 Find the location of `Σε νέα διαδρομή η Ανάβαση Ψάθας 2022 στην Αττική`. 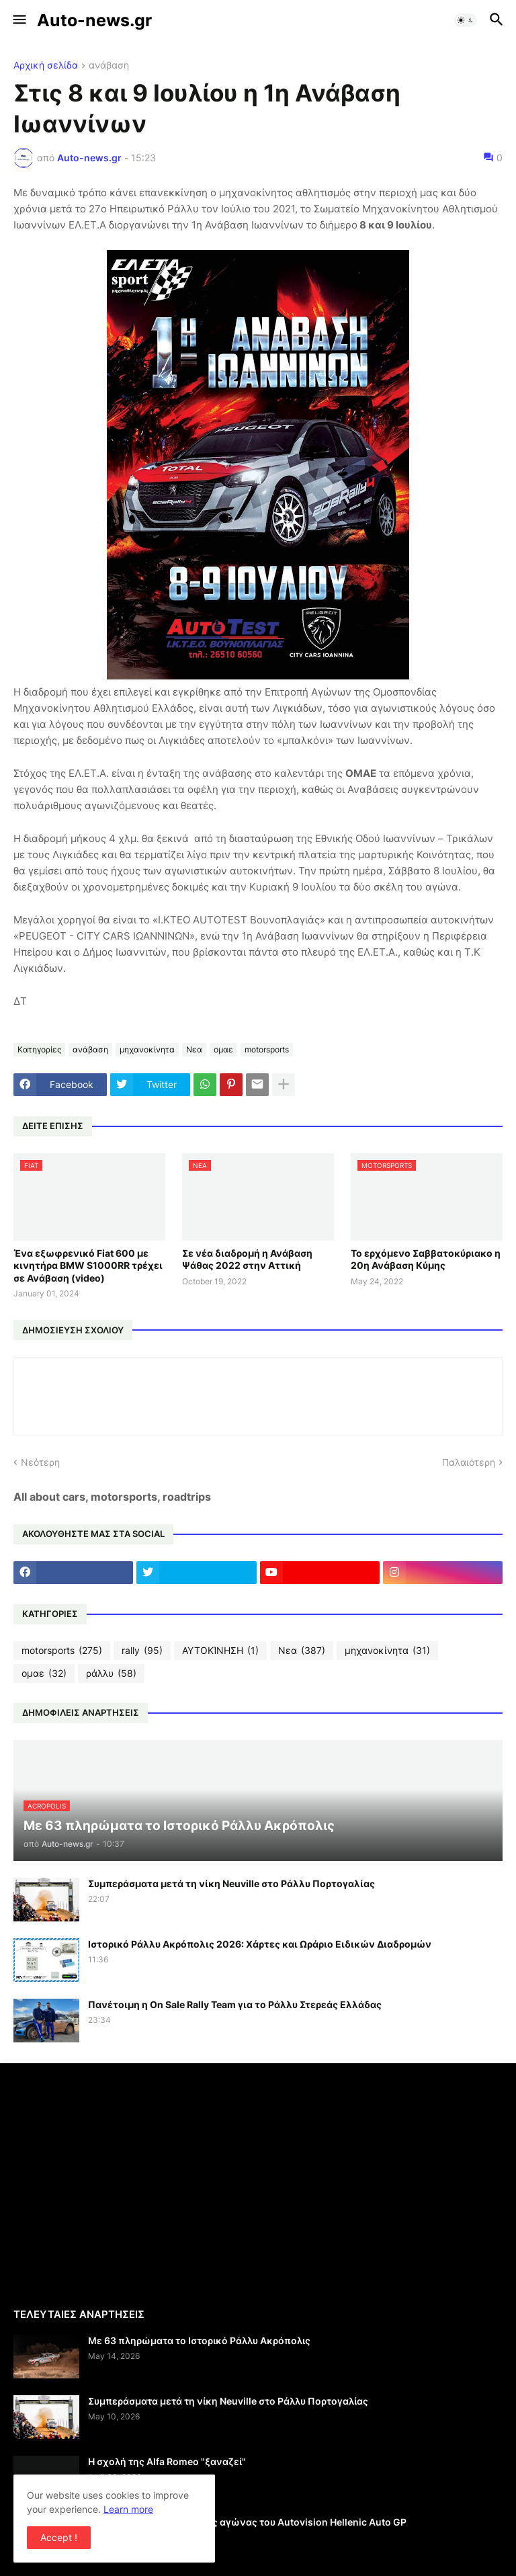

Σε νέα διαδρομή η Ανάβαση Ψάθας 2022 στην Αττική is located at coordinates (247, 1259).